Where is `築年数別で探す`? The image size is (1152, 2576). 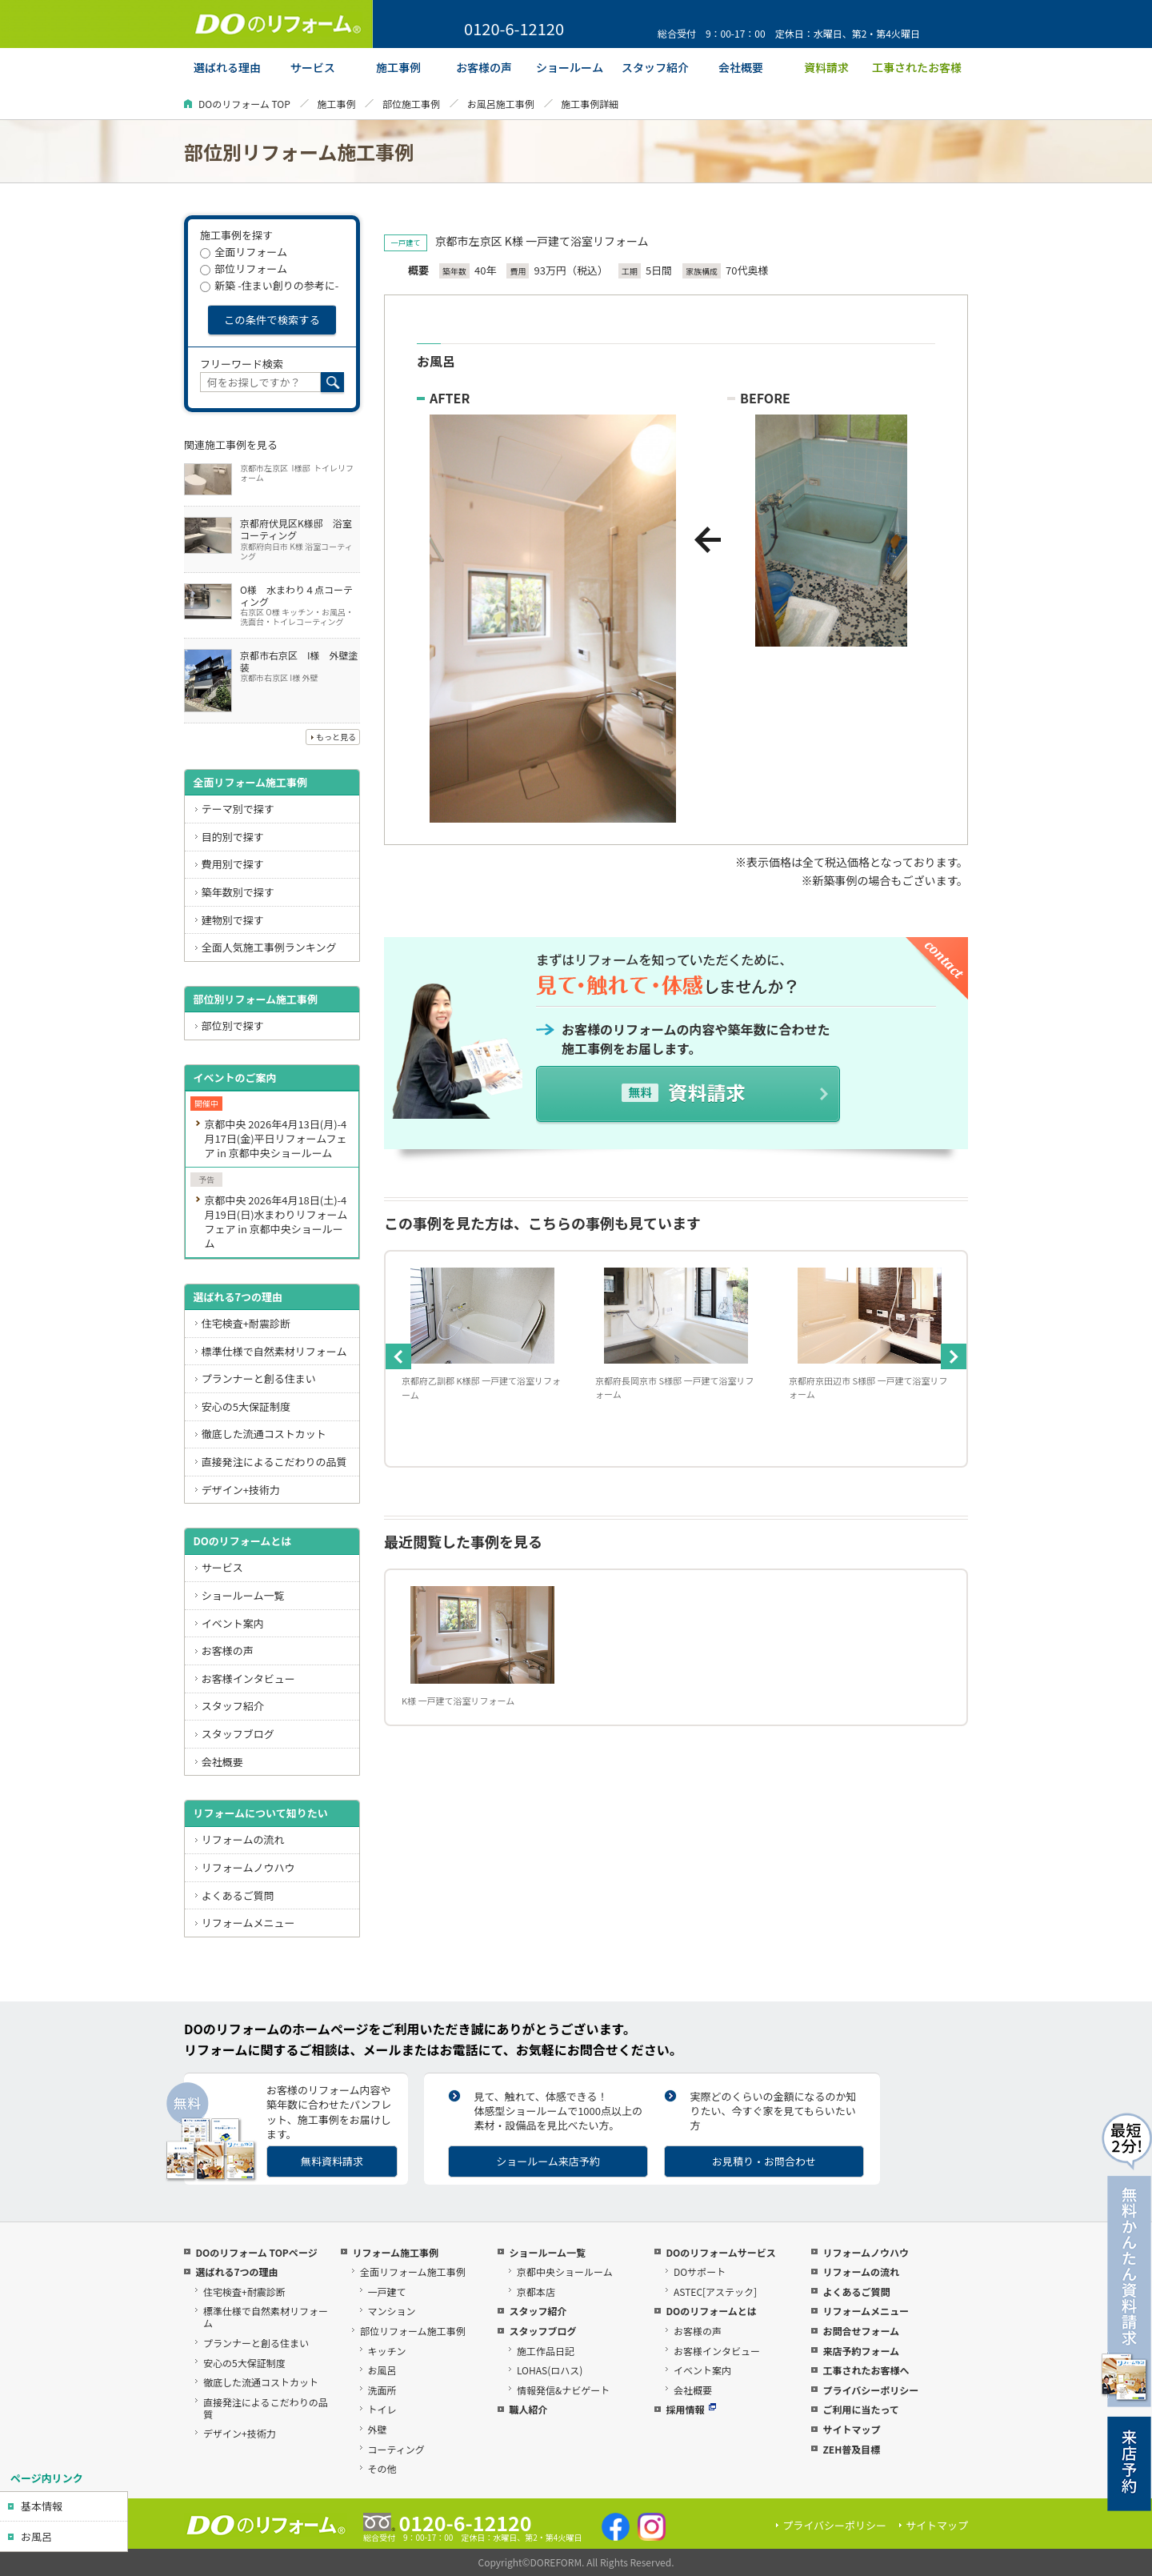
築年数別で探す is located at coordinates (238, 891).